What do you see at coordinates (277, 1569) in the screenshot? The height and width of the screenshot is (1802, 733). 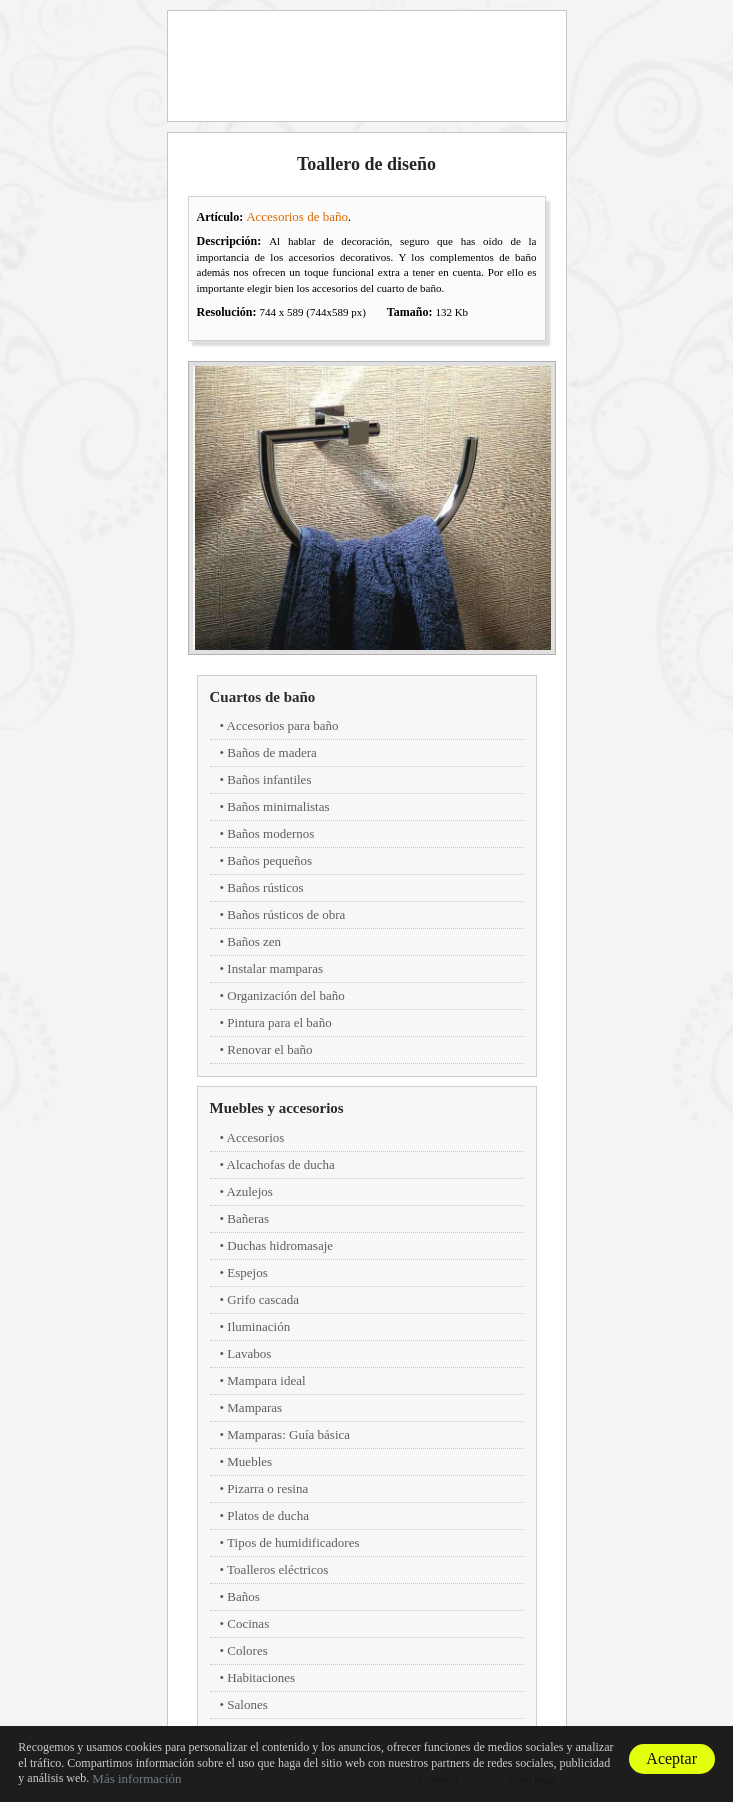 I see `Toalleros eléctricos` at bounding box center [277, 1569].